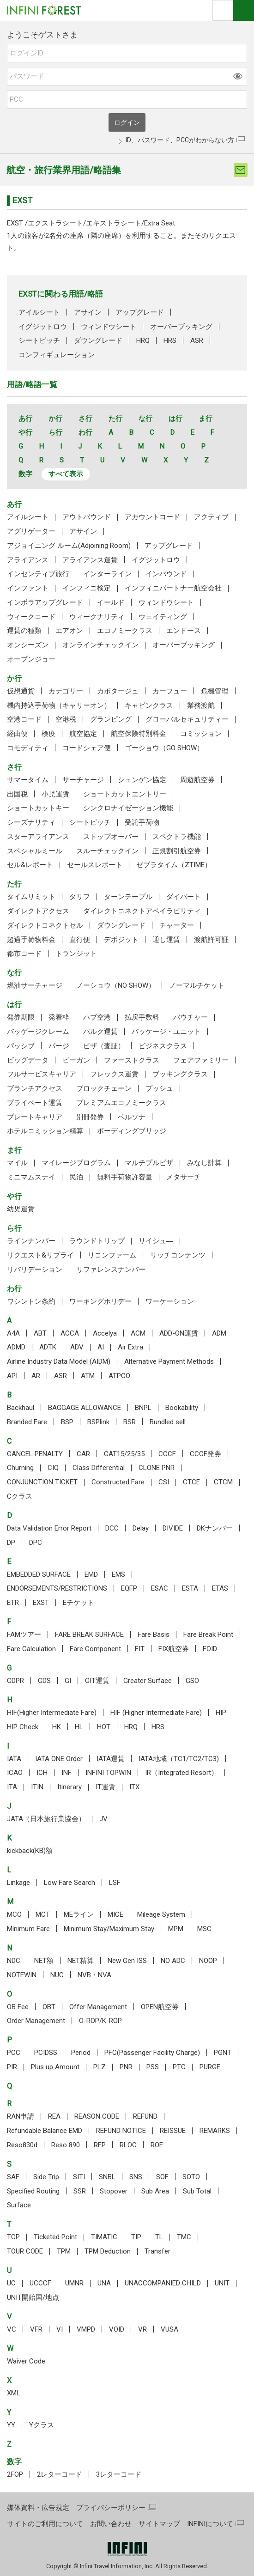 The height and width of the screenshot is (2576, 254). I want to click on バウチャー, so click(190, 1017).